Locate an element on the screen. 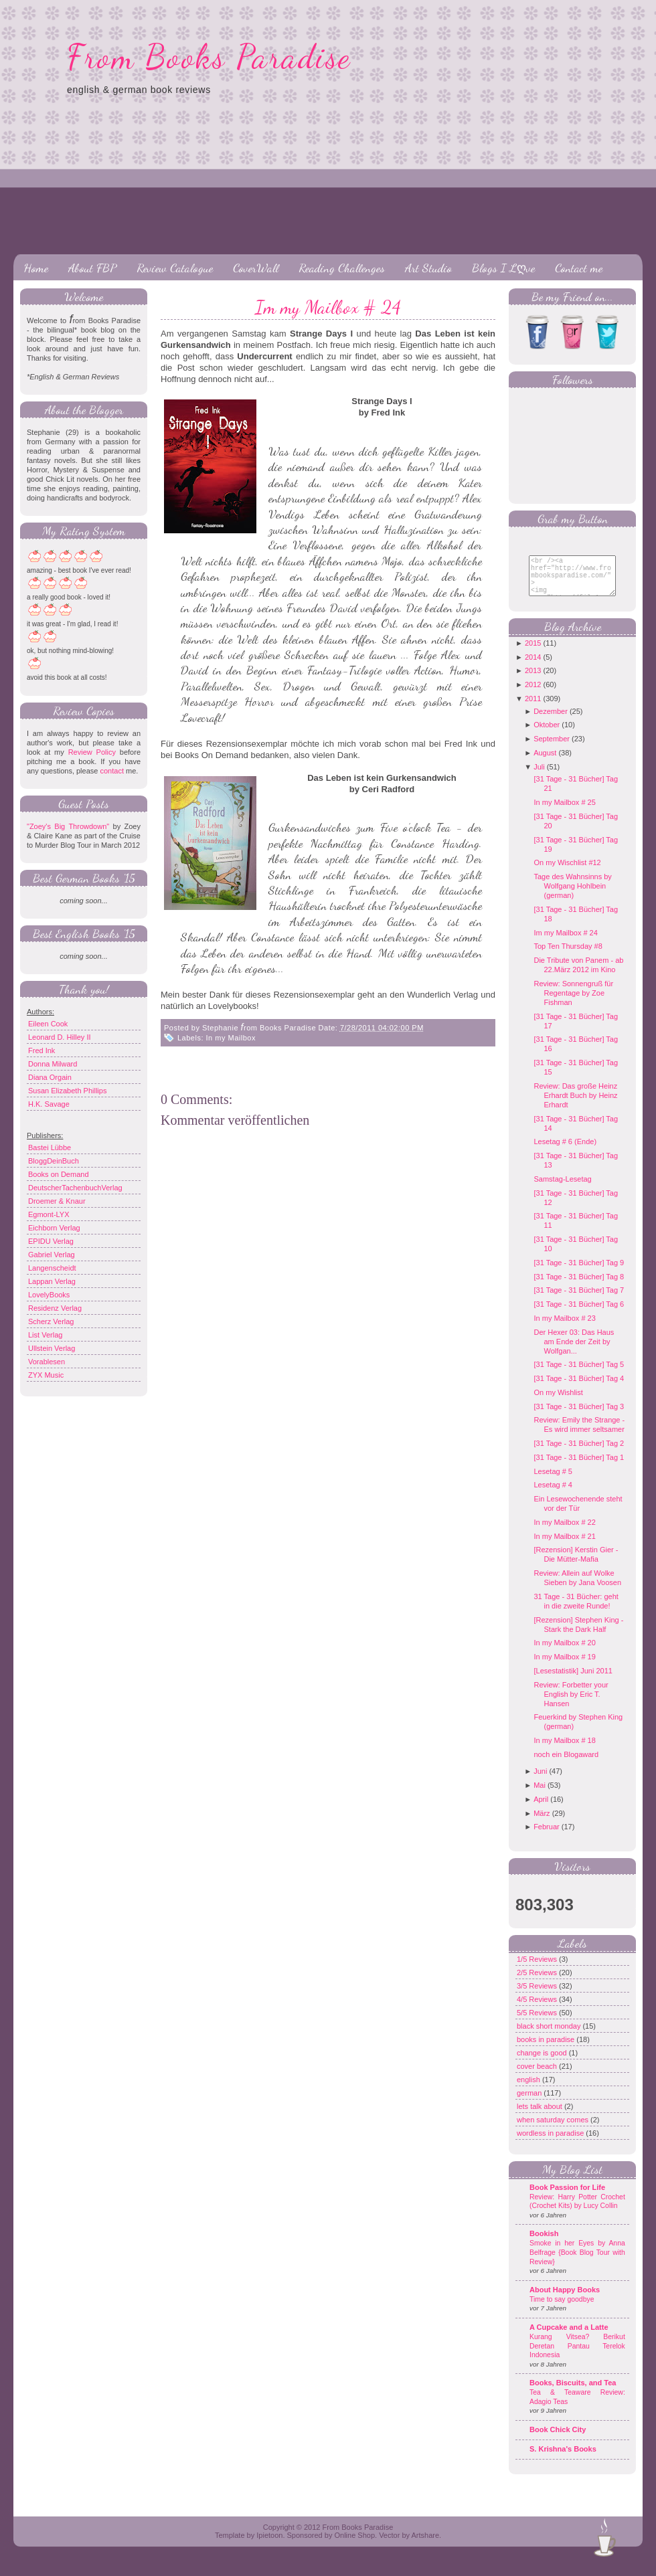 This screenshot has height=2576, width=656. Review Catalogue is located at coordinates (175, 267).